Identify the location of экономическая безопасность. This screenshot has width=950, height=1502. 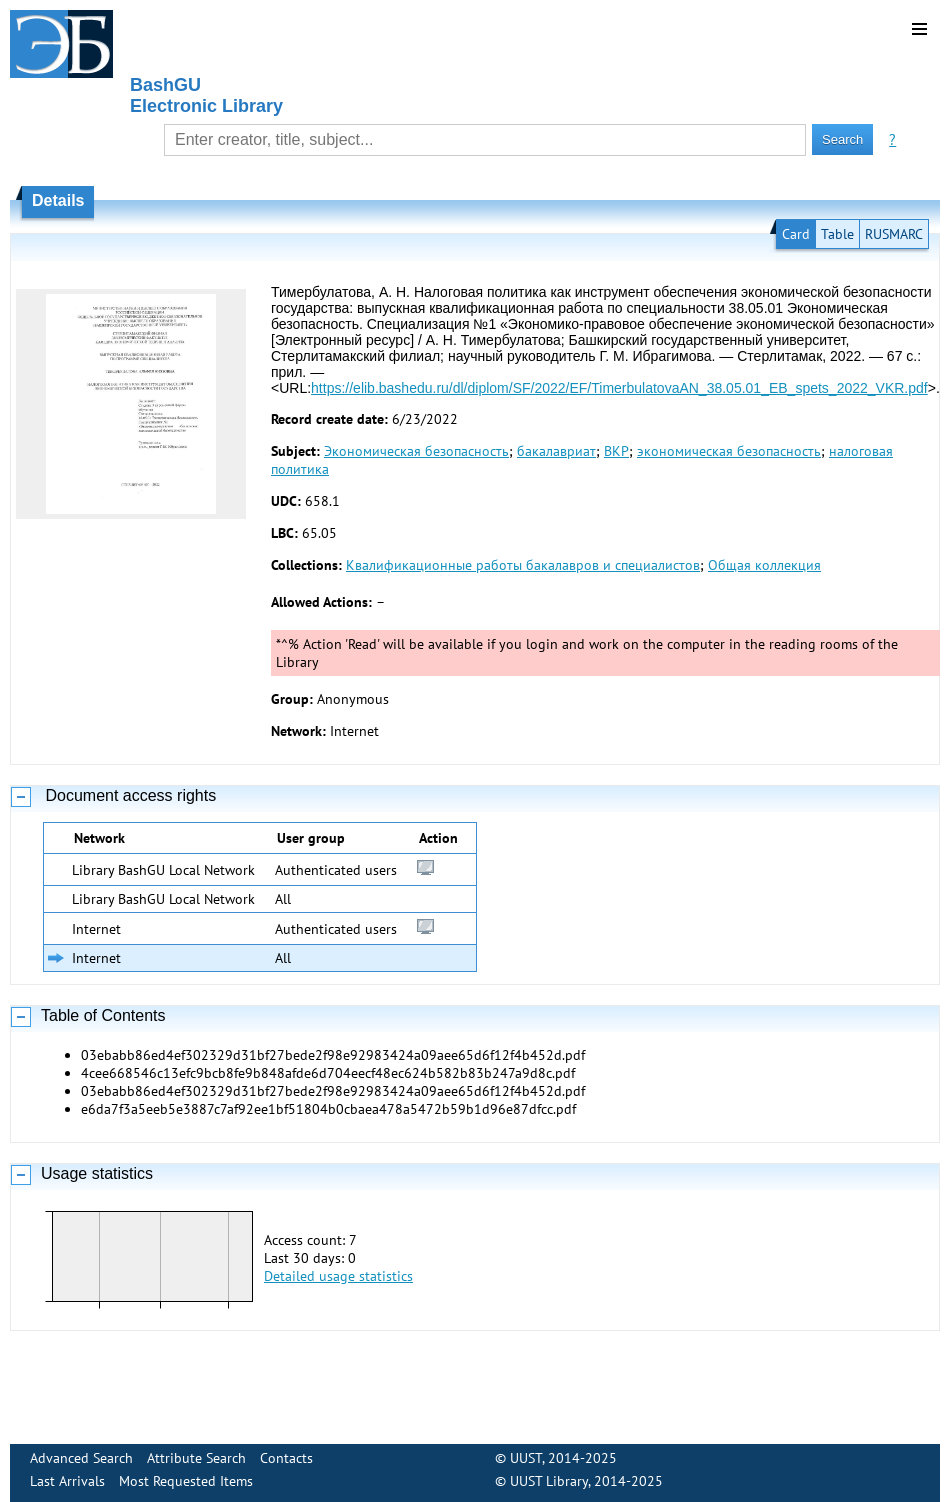
(729, 451).